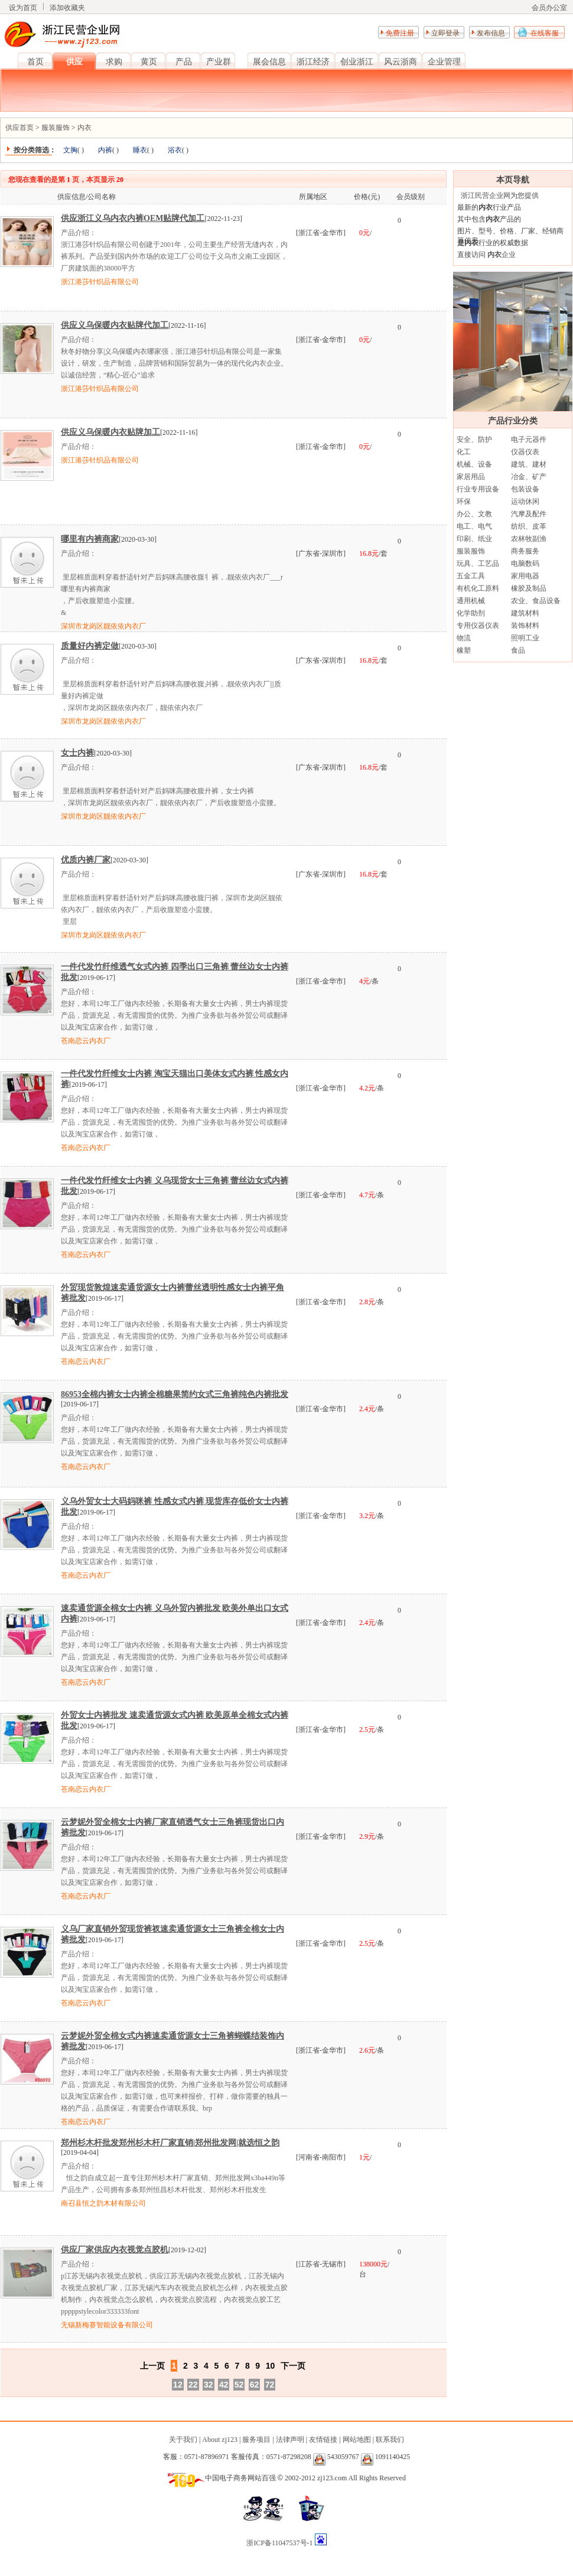 The width and height of the screenshot is (573, 2576). Describe the element at coordinates (400, 61) in the screenshot. I see `风云浙商` at that location.